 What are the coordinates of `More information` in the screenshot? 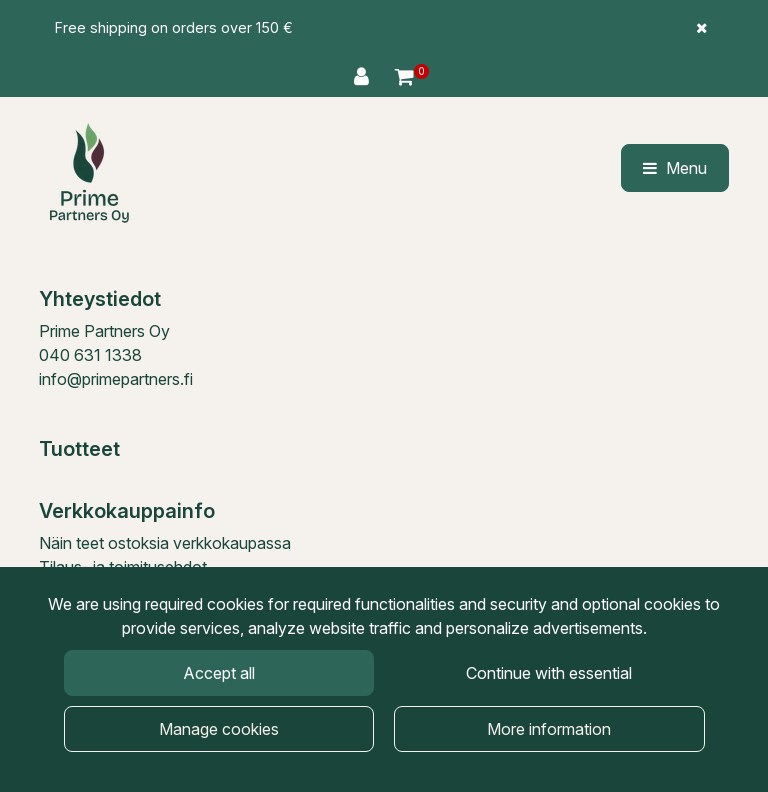 It's located at (549, 729).